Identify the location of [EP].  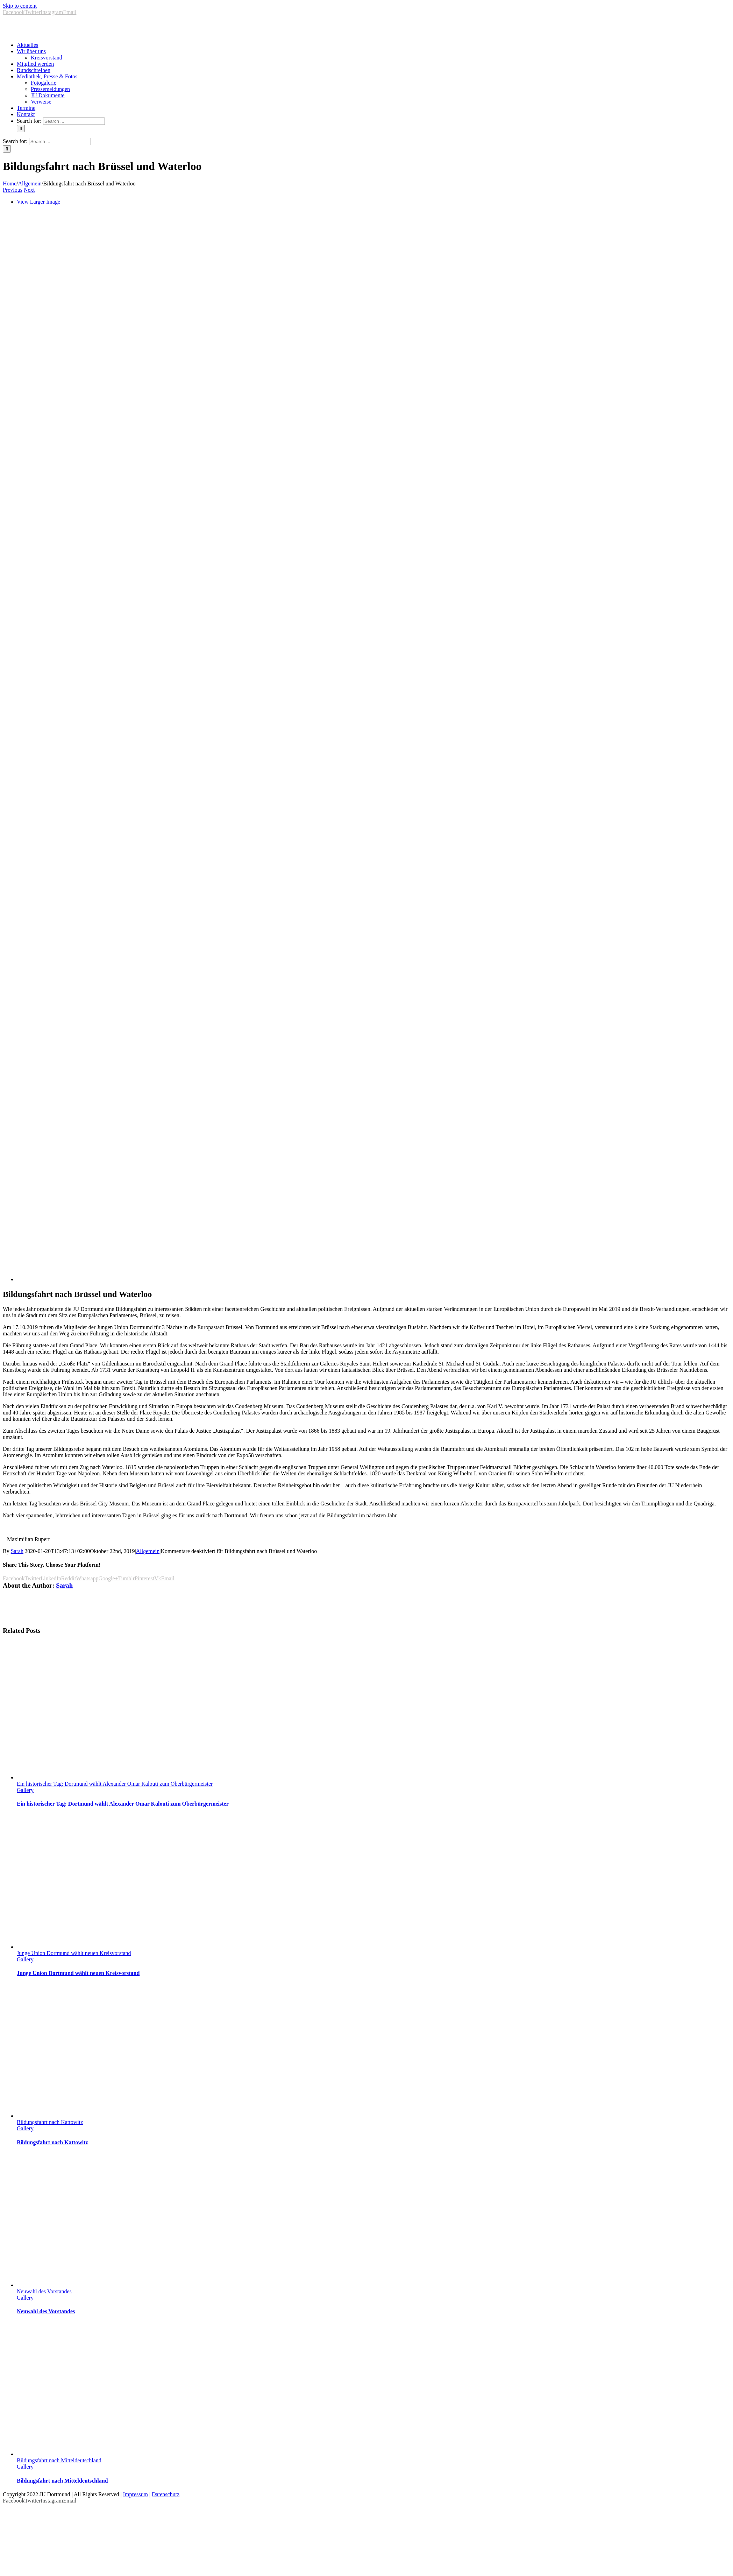
(375, 1279).